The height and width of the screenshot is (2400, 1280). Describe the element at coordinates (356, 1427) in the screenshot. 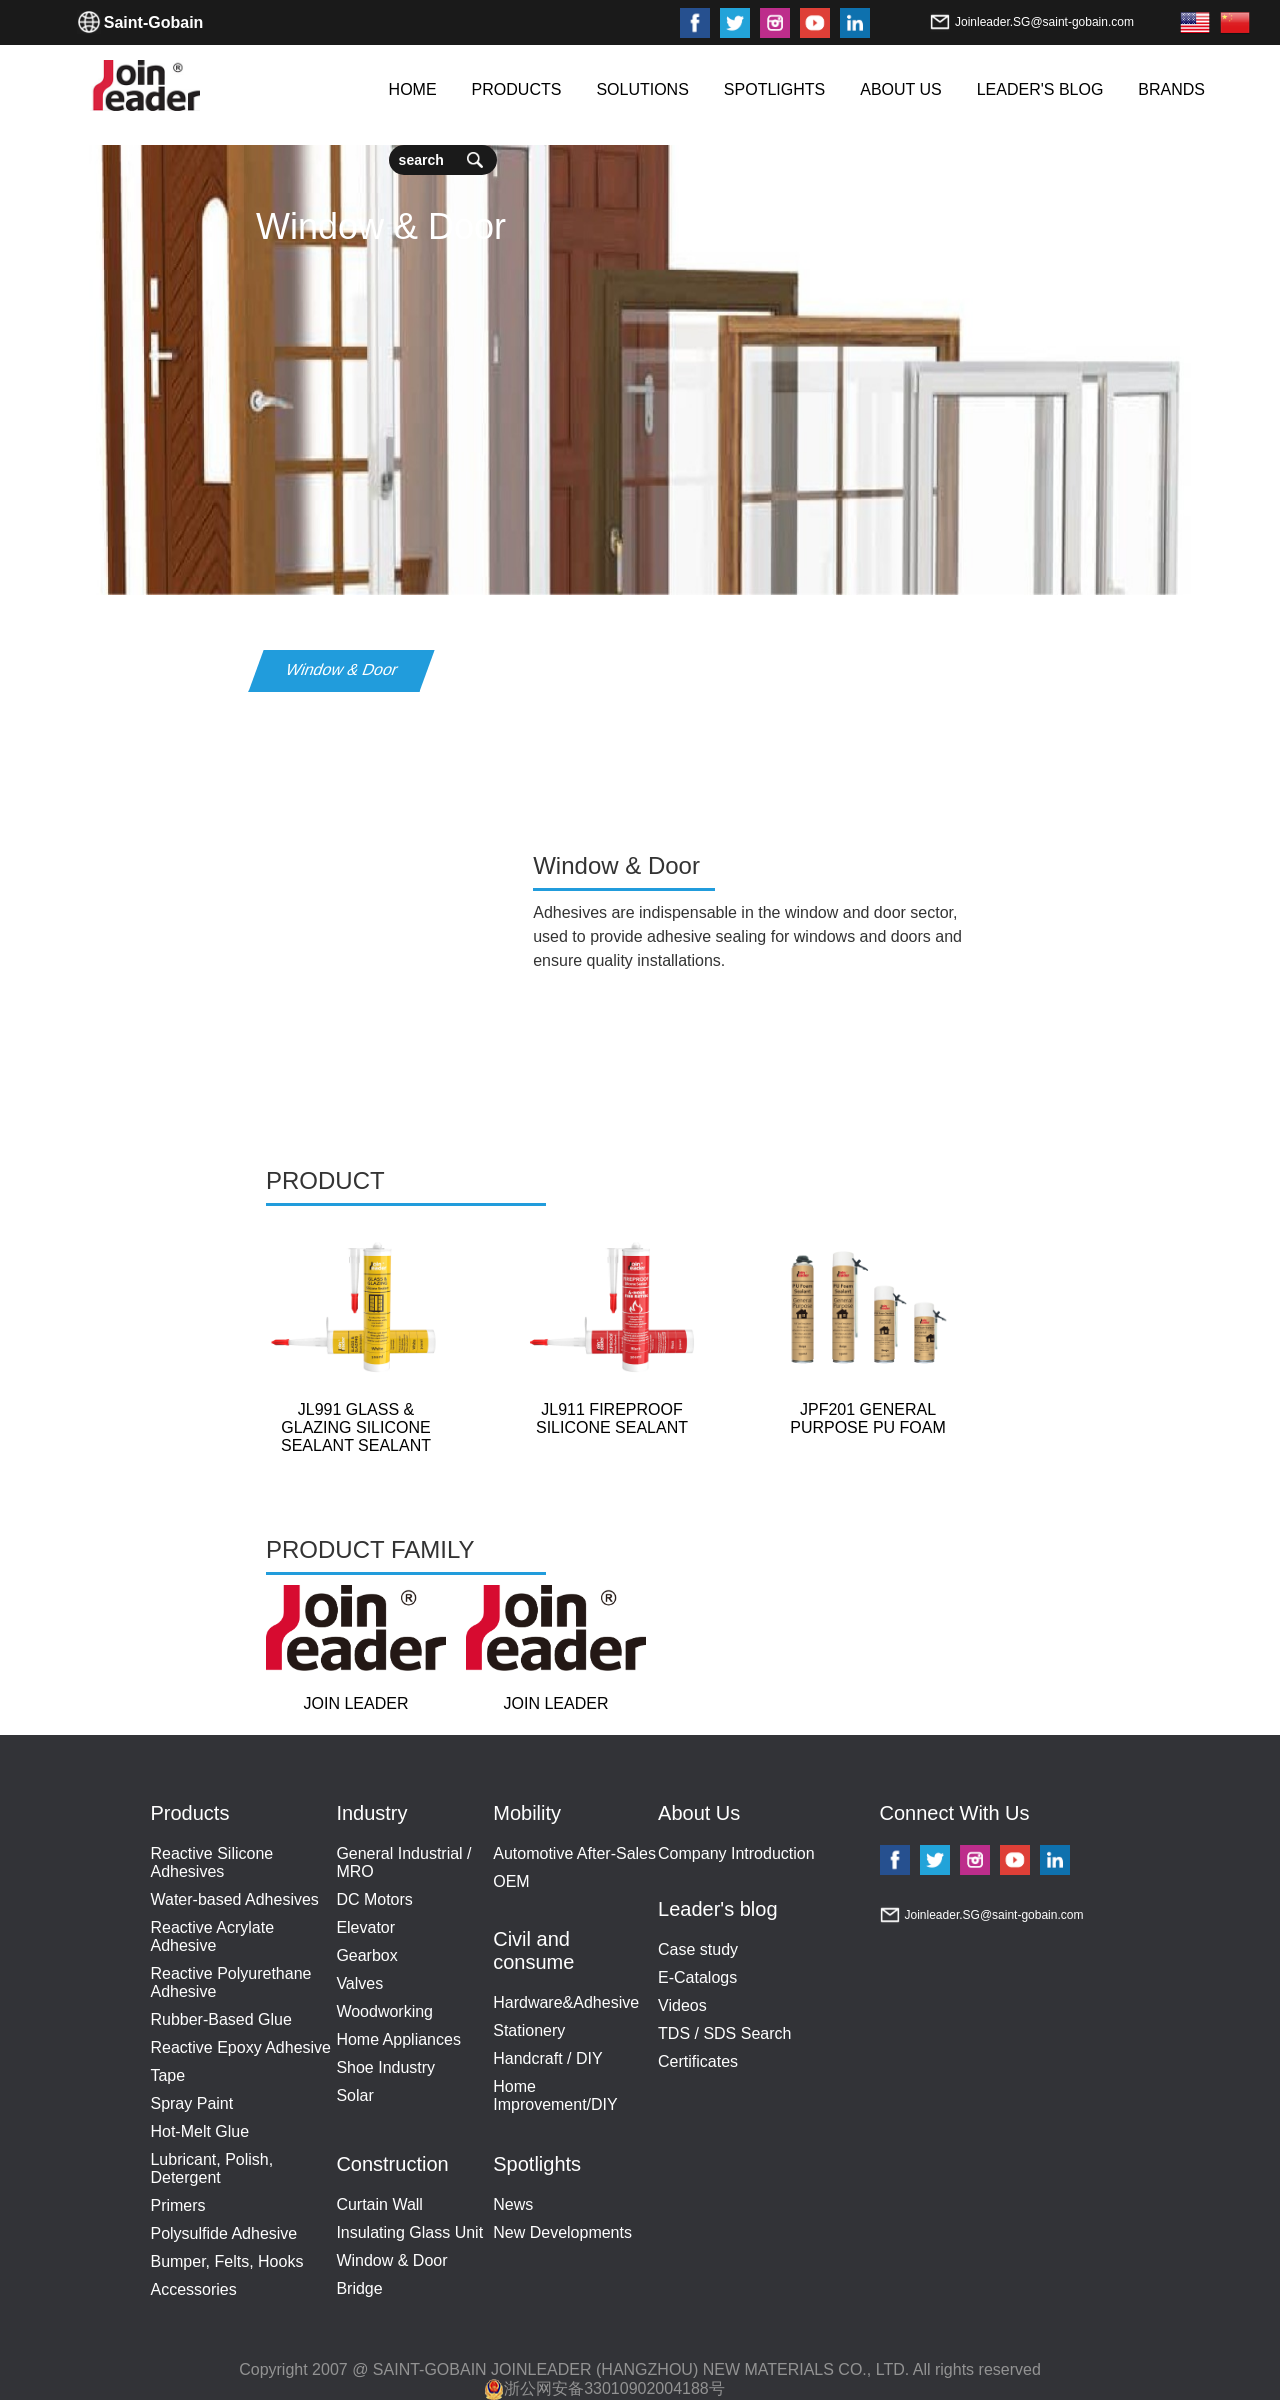

I see `JL991 GLASS & GLAZING SILICONE SEALANT SEALANT` at that location.